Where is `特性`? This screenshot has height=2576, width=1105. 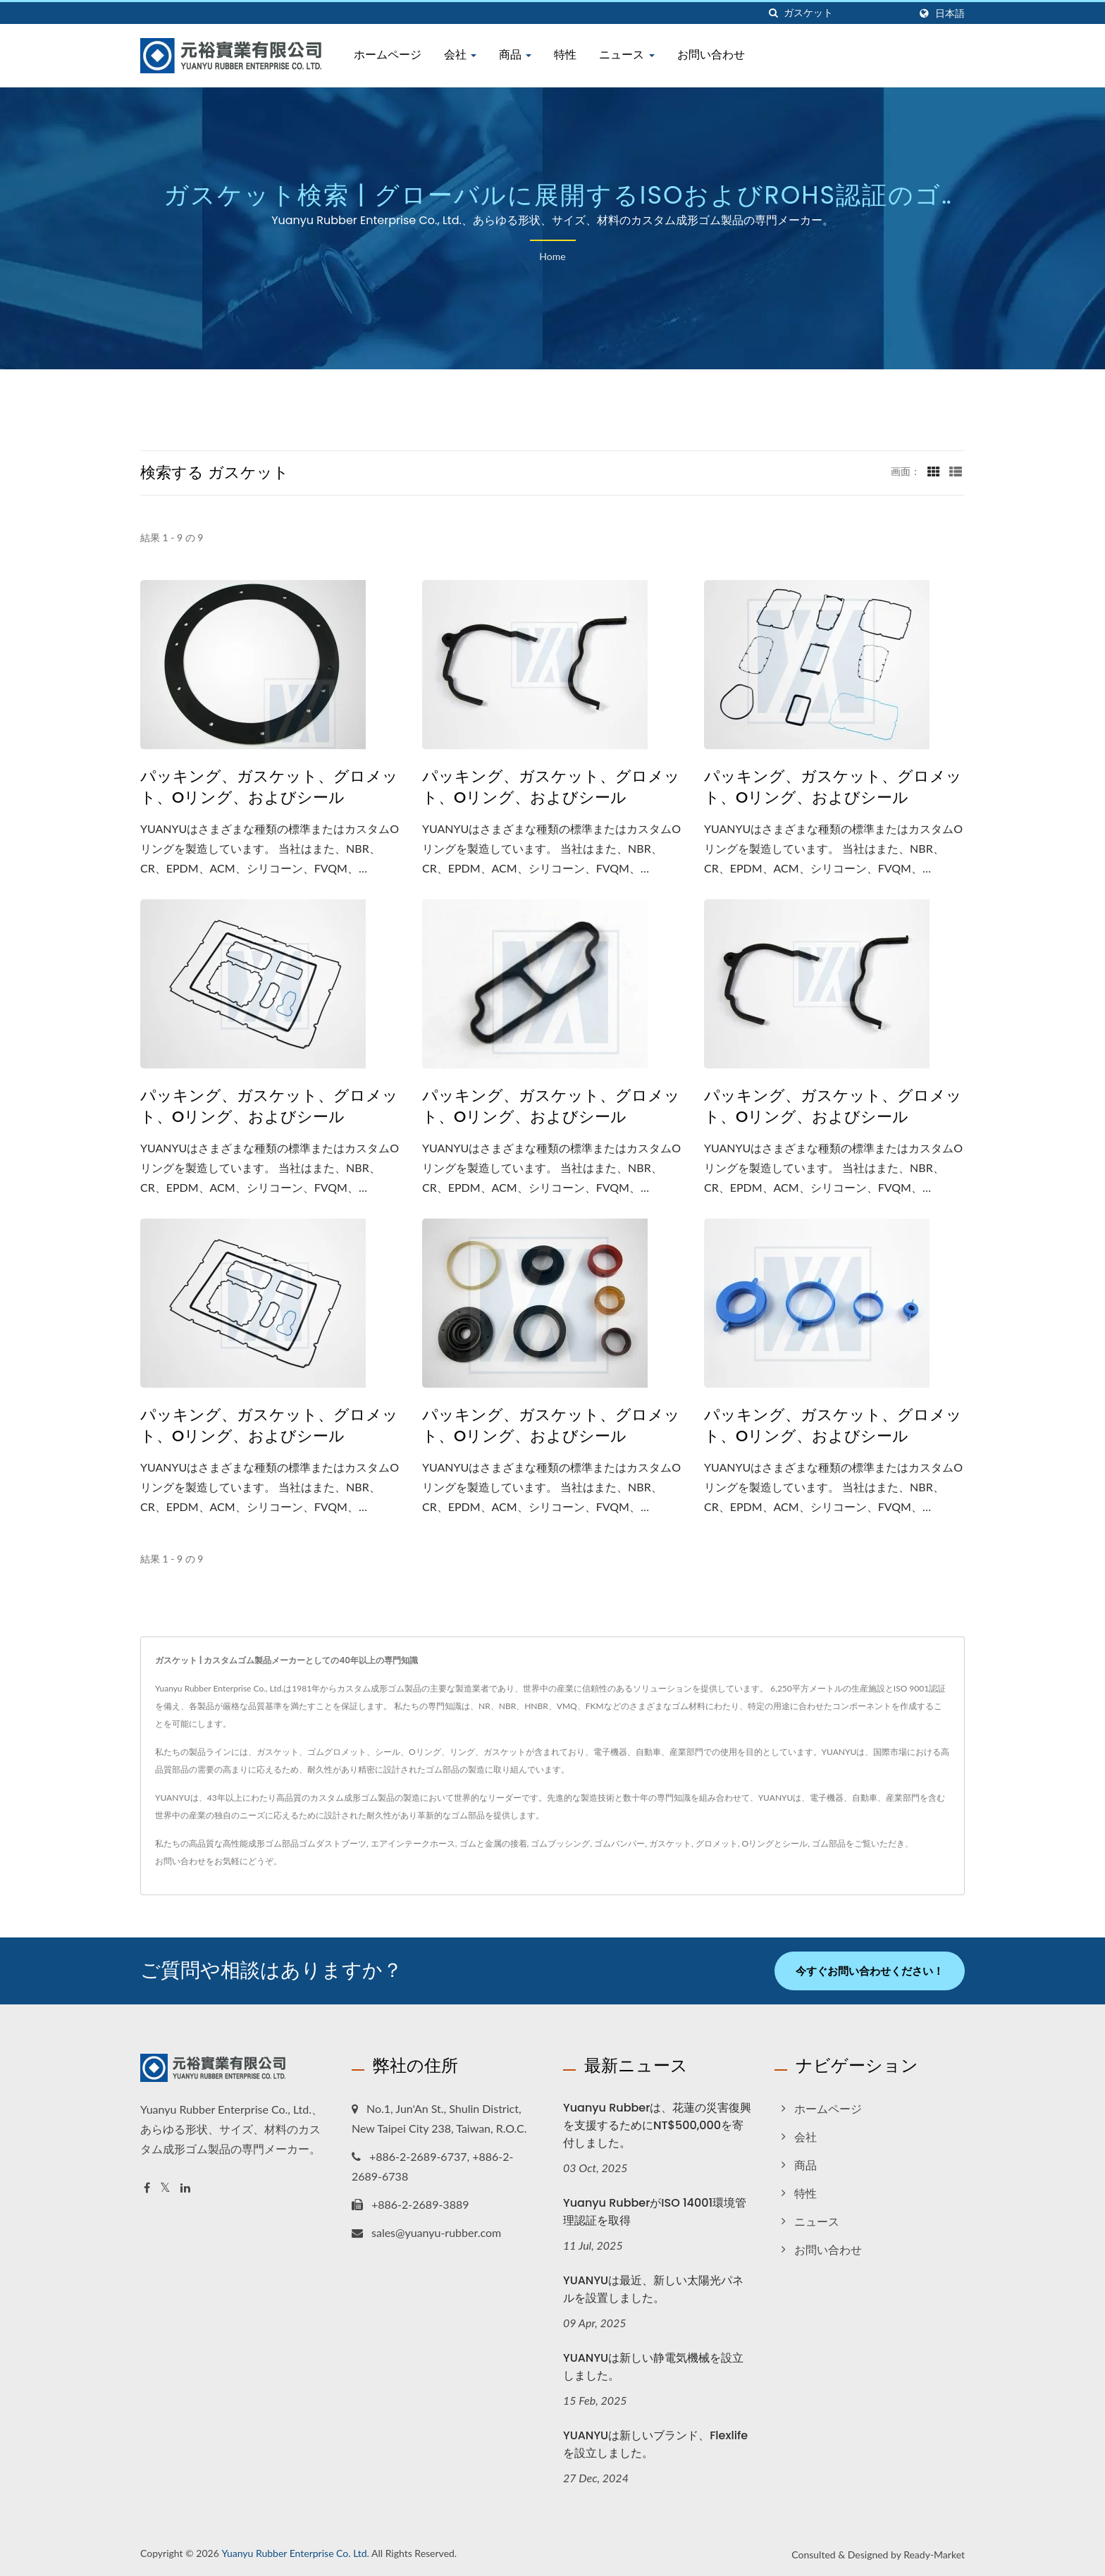
特性 is located at coordinates (565, 55).